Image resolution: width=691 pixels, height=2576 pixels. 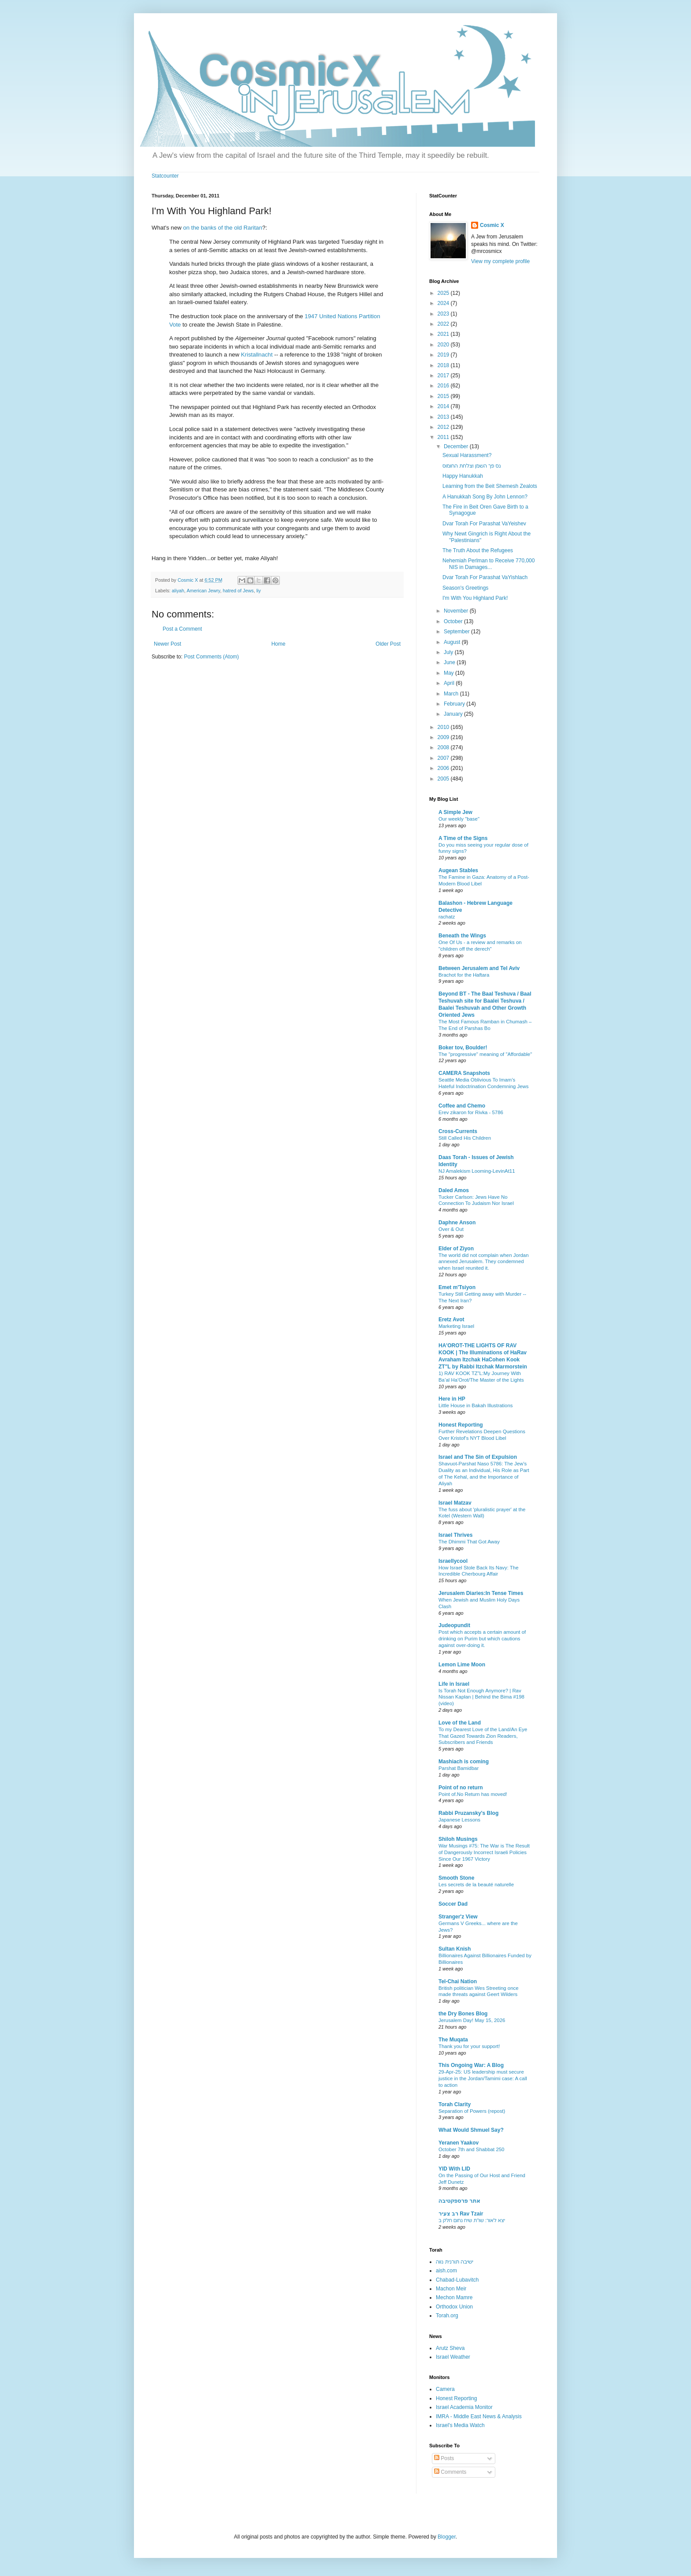 What do you see at coordinates (458, 818) in the screenshot?
I see `Our weekly "base"` at bounding box center [458, 818].